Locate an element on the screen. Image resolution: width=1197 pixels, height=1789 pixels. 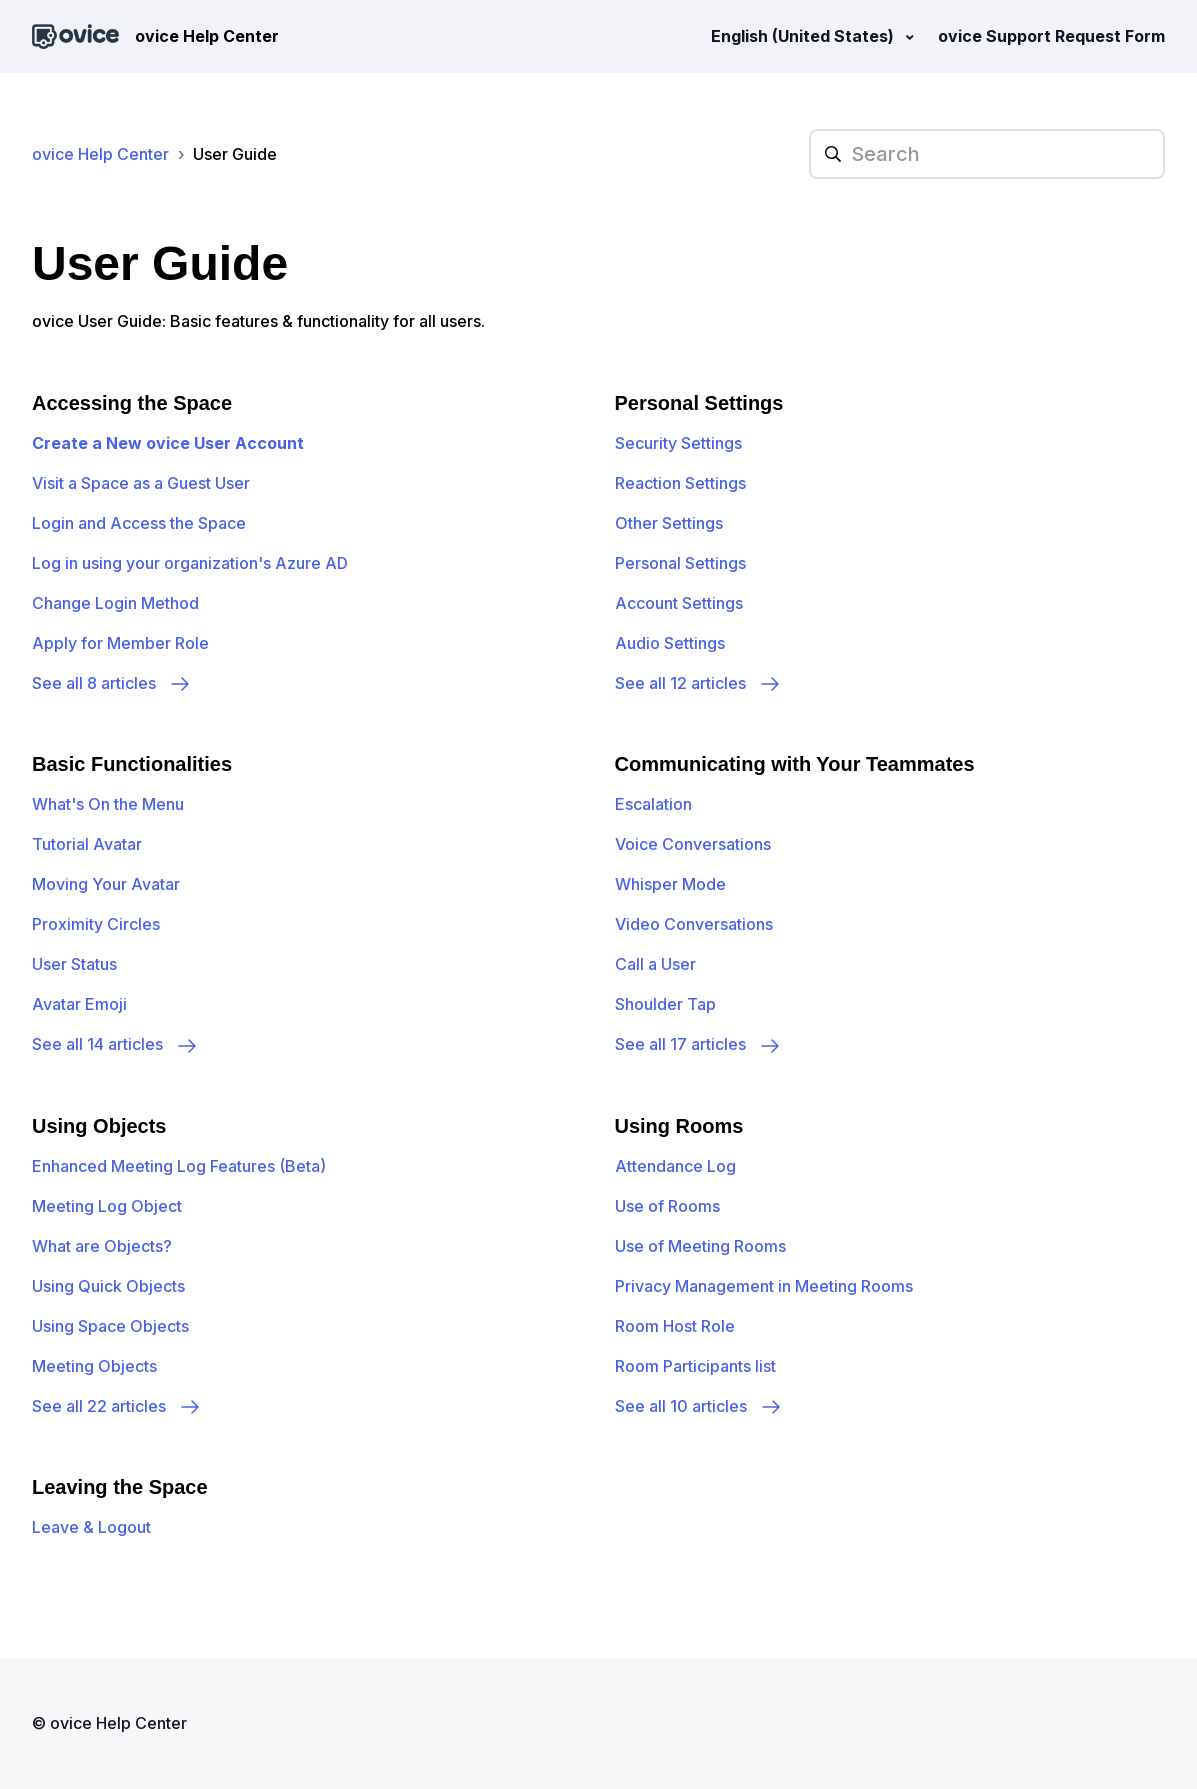
Using Quick Objects is located at coordinates (108, 1286).